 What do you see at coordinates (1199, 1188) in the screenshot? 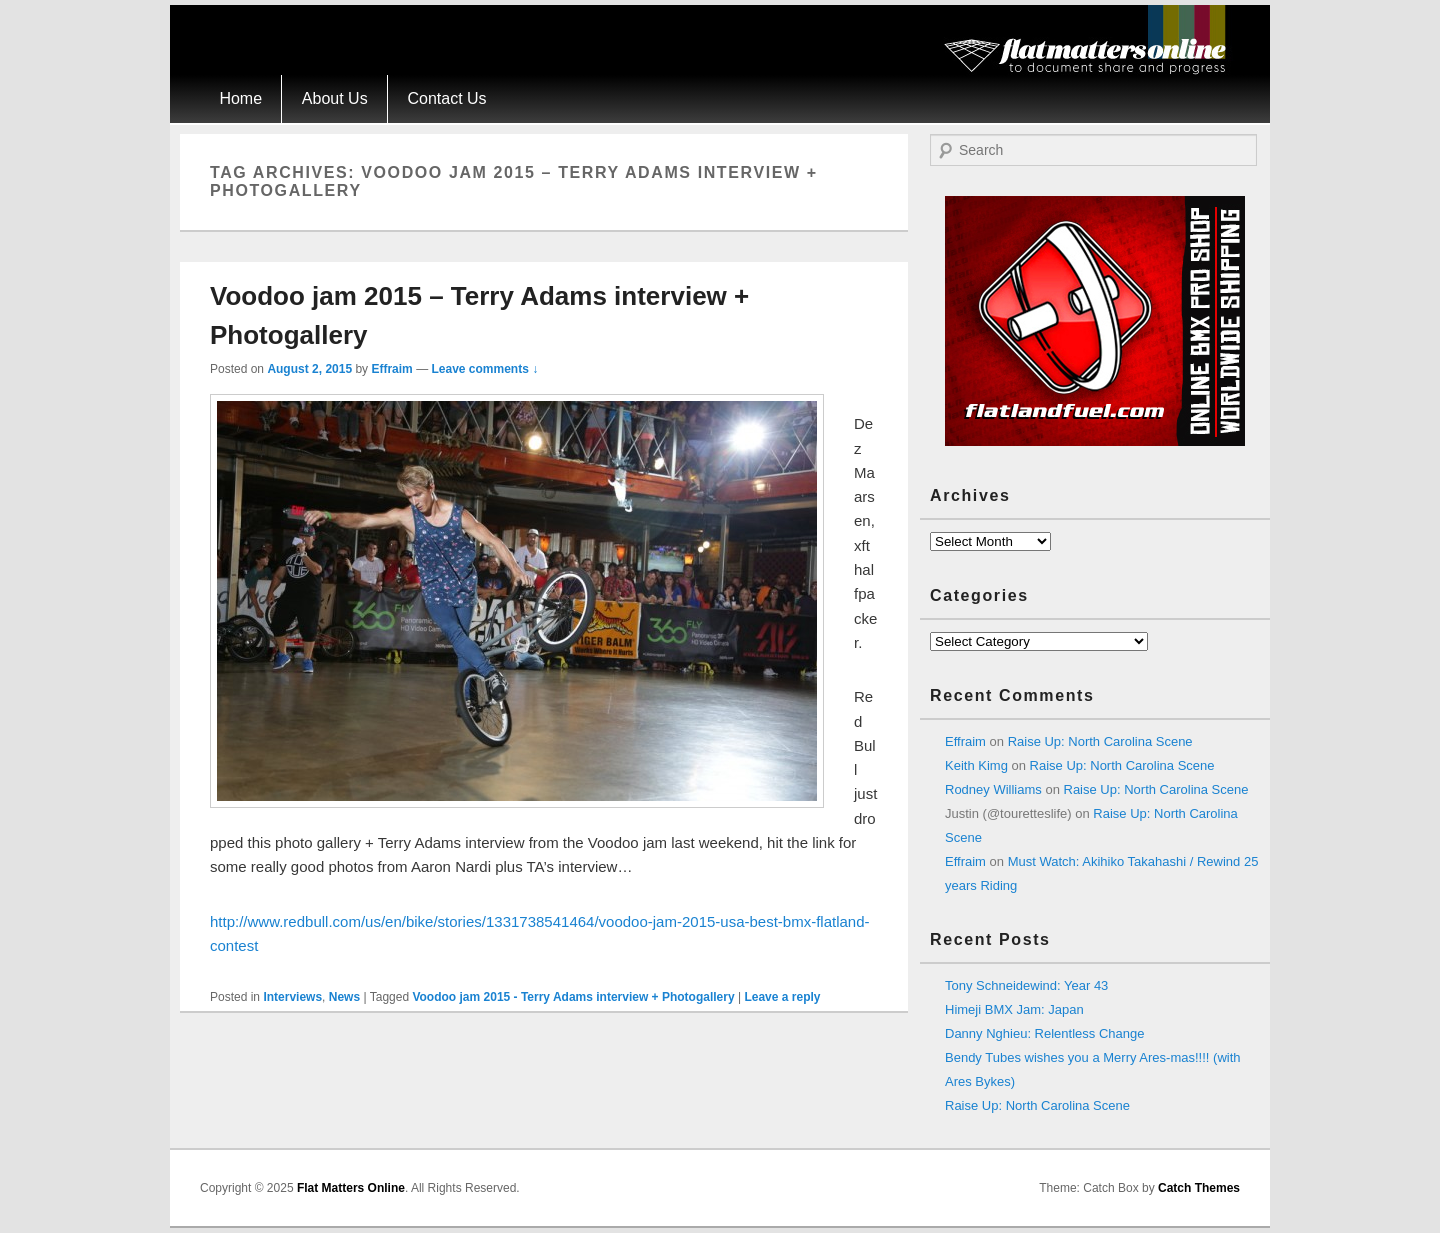
I see `Catch Themes` at bounding box center [1199, 1188].